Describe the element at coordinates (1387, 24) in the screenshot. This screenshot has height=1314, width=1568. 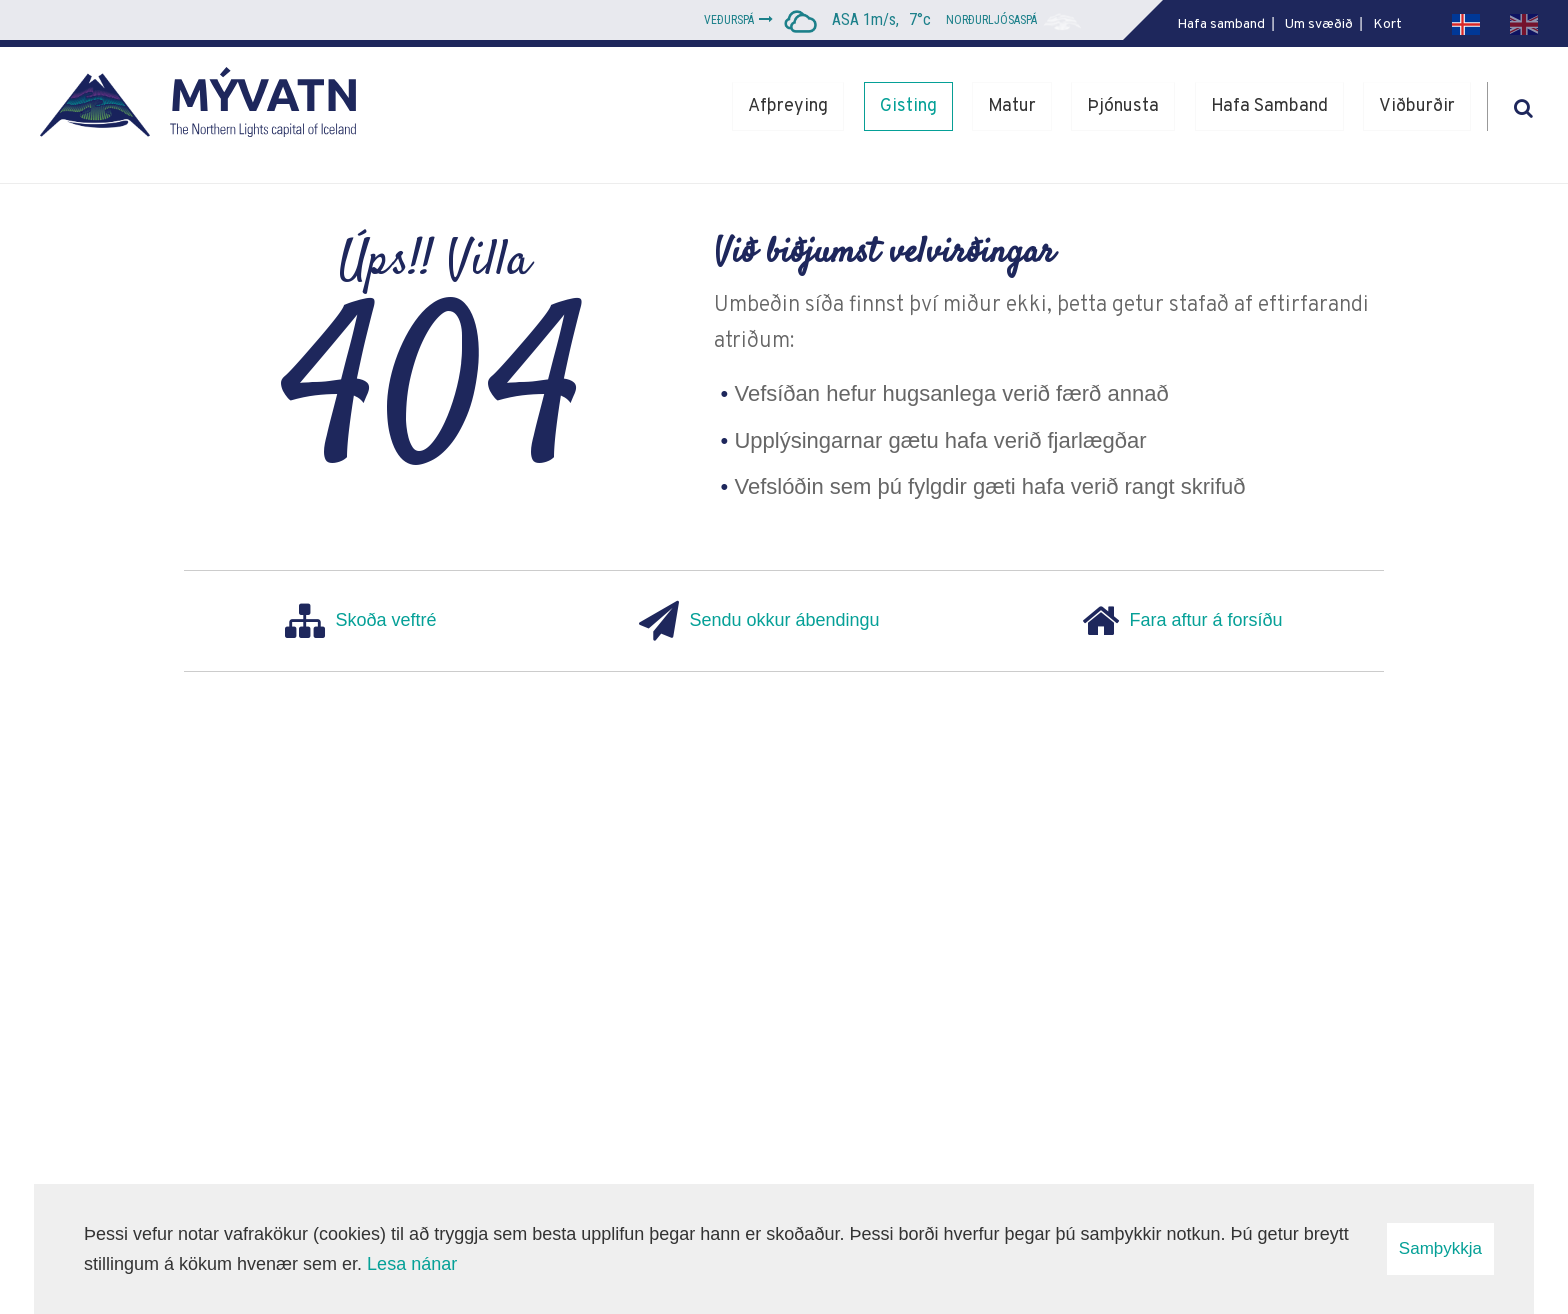
I see `Kort` at that location.